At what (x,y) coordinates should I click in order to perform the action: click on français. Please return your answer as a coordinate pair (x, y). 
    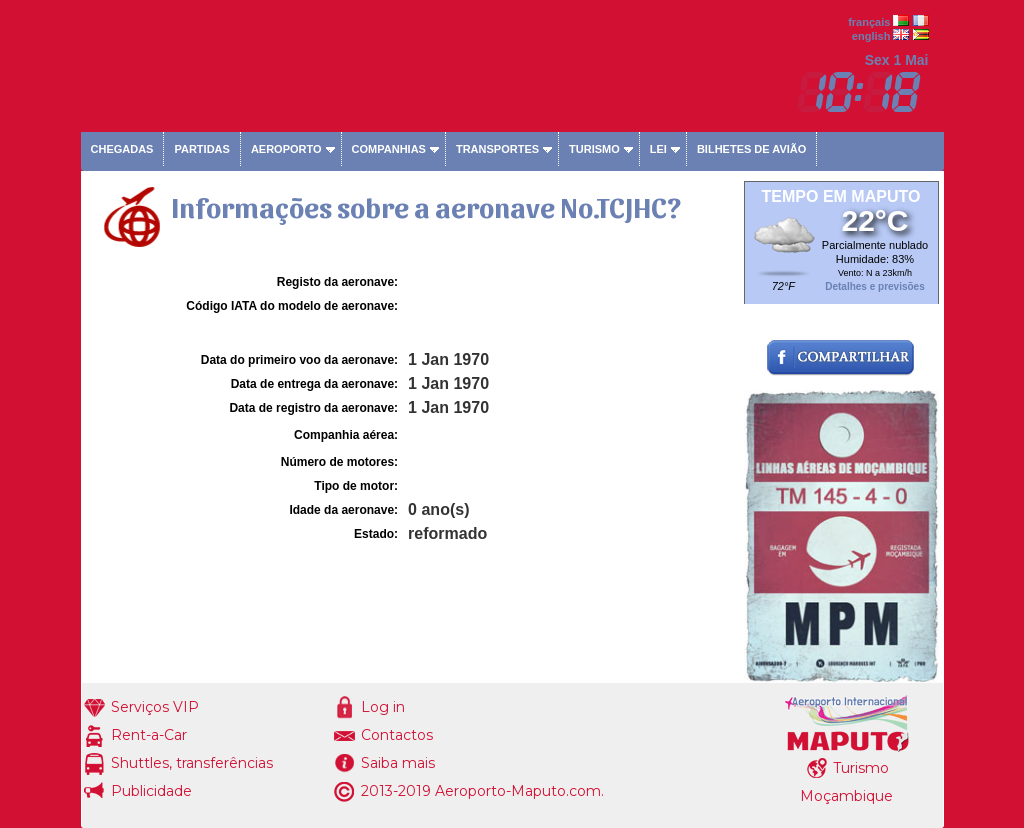
    Looking at the image, I should click on (869, 22).